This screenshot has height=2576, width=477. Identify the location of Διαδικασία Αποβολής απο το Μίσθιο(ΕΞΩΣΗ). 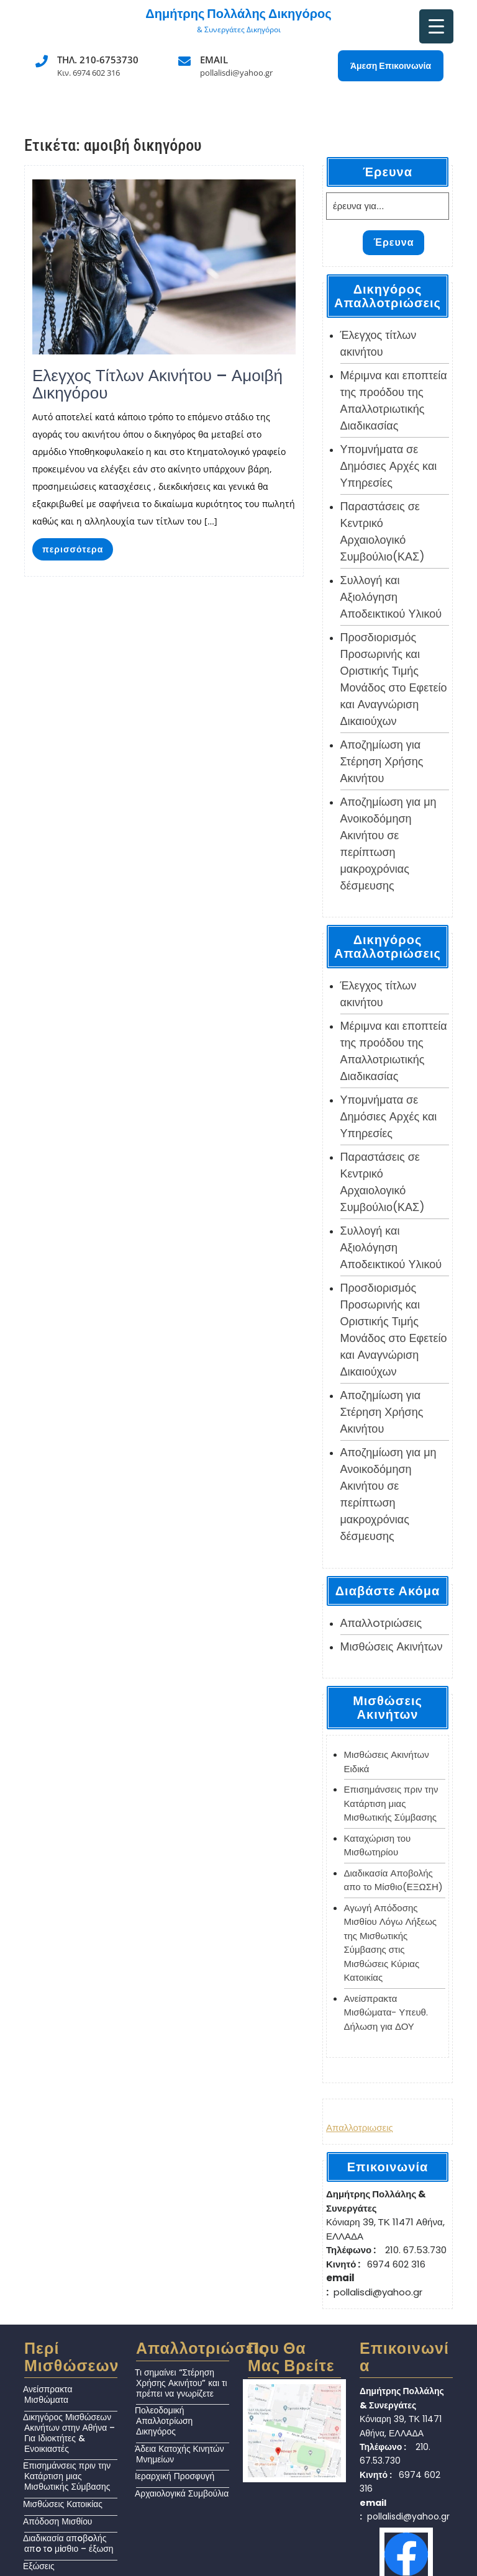
(393, 1880).